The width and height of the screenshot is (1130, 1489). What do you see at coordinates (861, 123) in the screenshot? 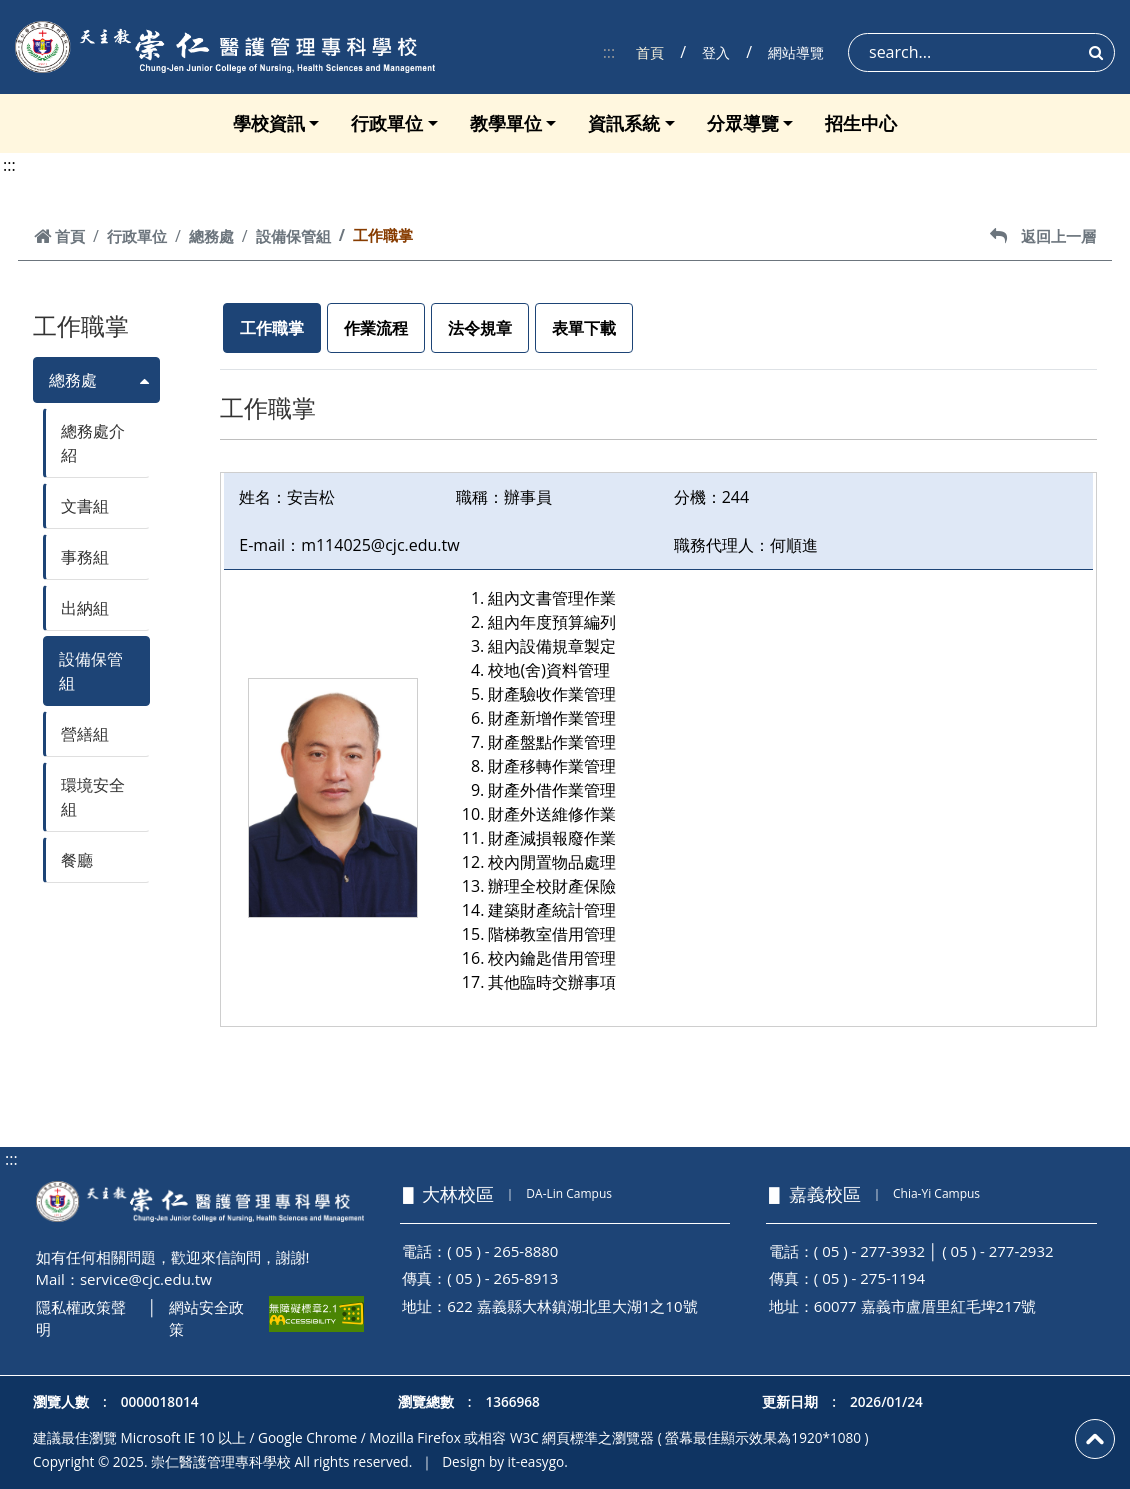
I see `招生中心` at bounding box center [861, 123].